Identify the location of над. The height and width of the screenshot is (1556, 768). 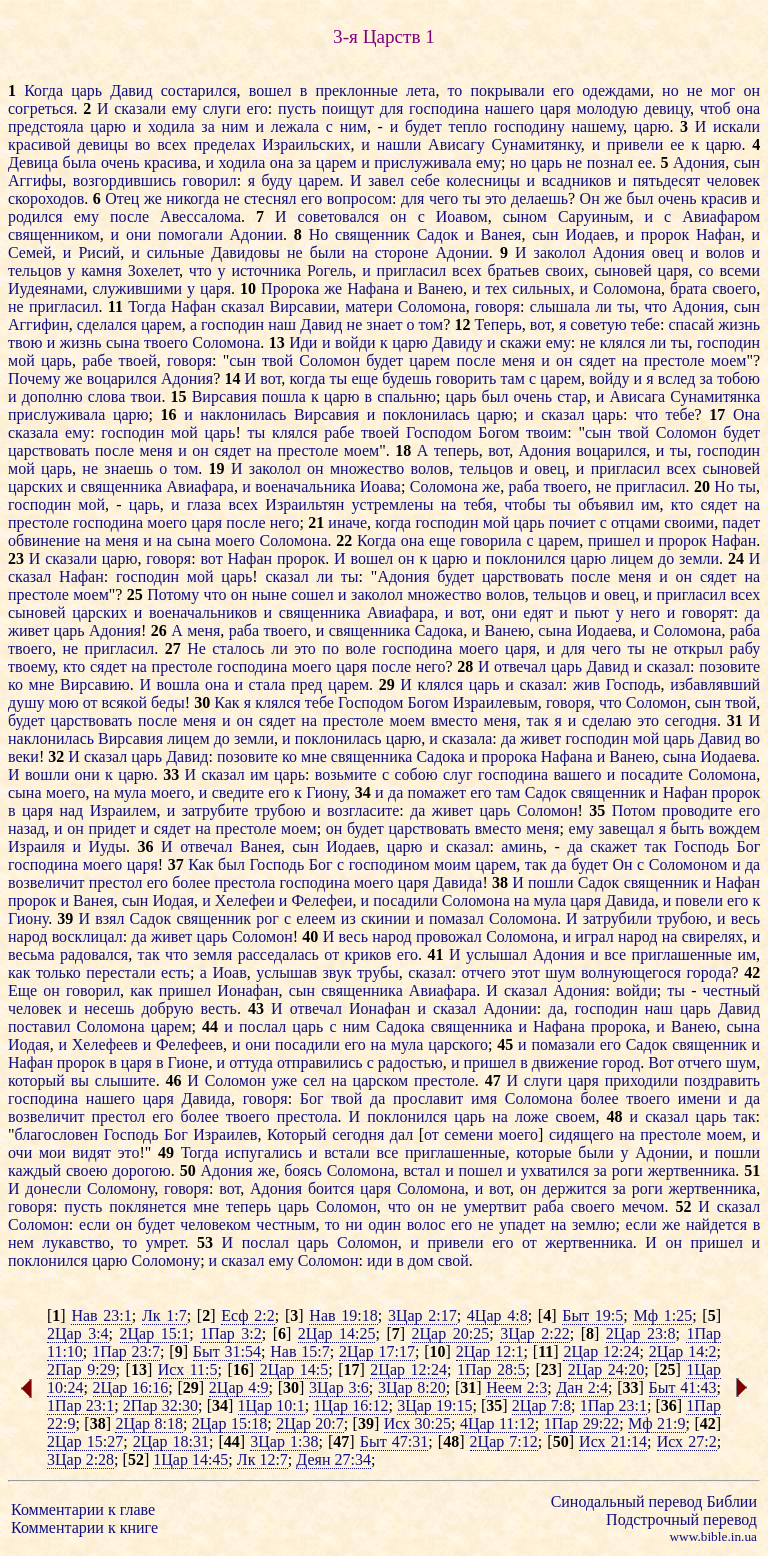
(71, 810).